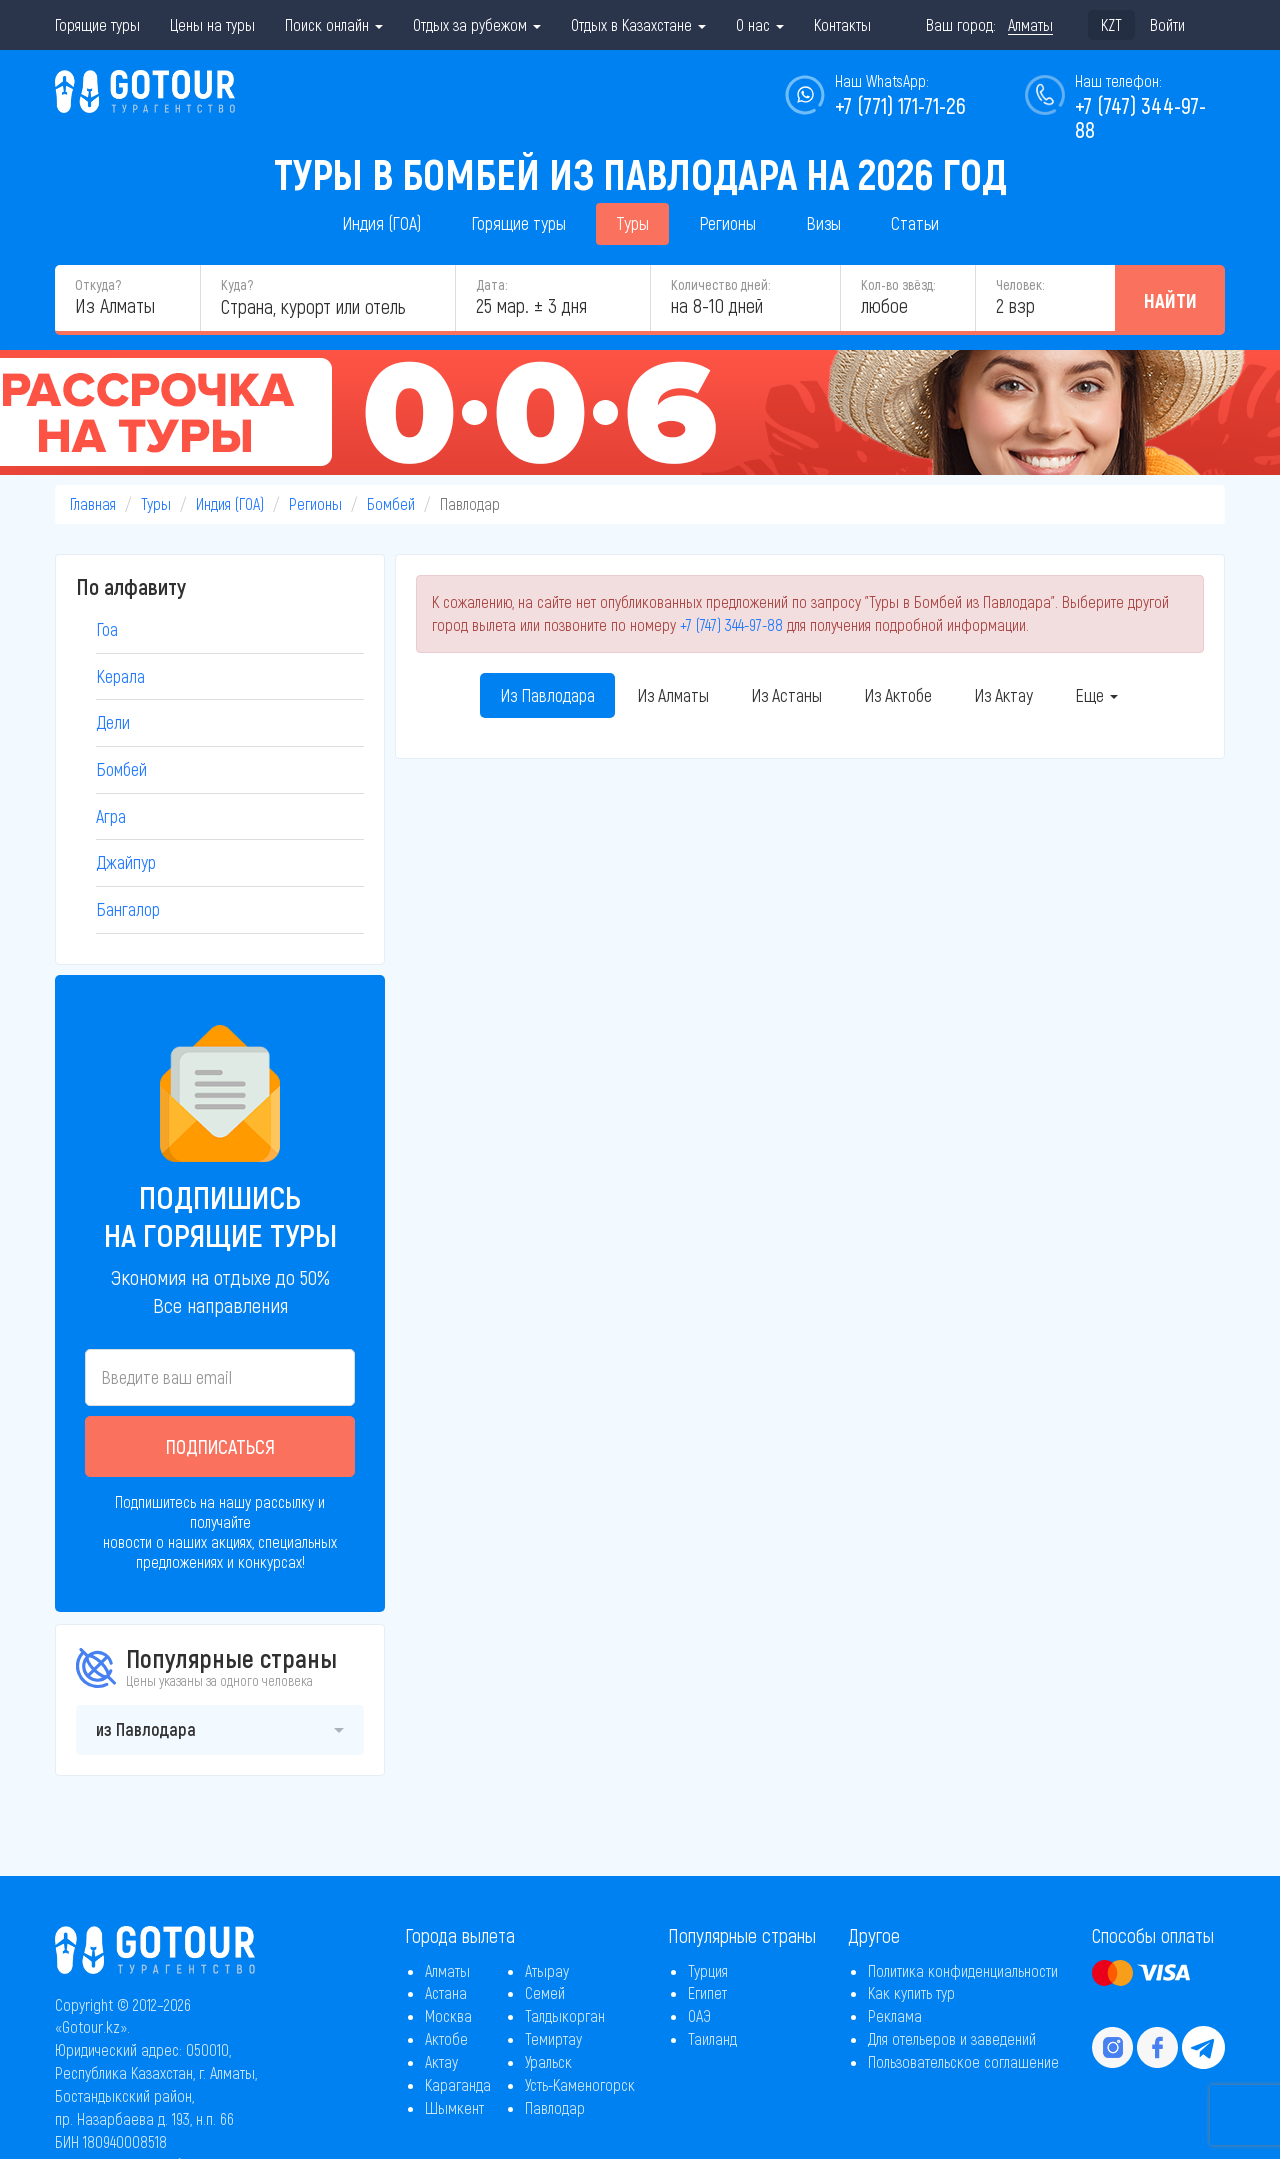 The width and height of the screenshot is (1280, 2159). Describe the element at coordinates (111, 816) in the screenshot. I see `Агра` at that location.